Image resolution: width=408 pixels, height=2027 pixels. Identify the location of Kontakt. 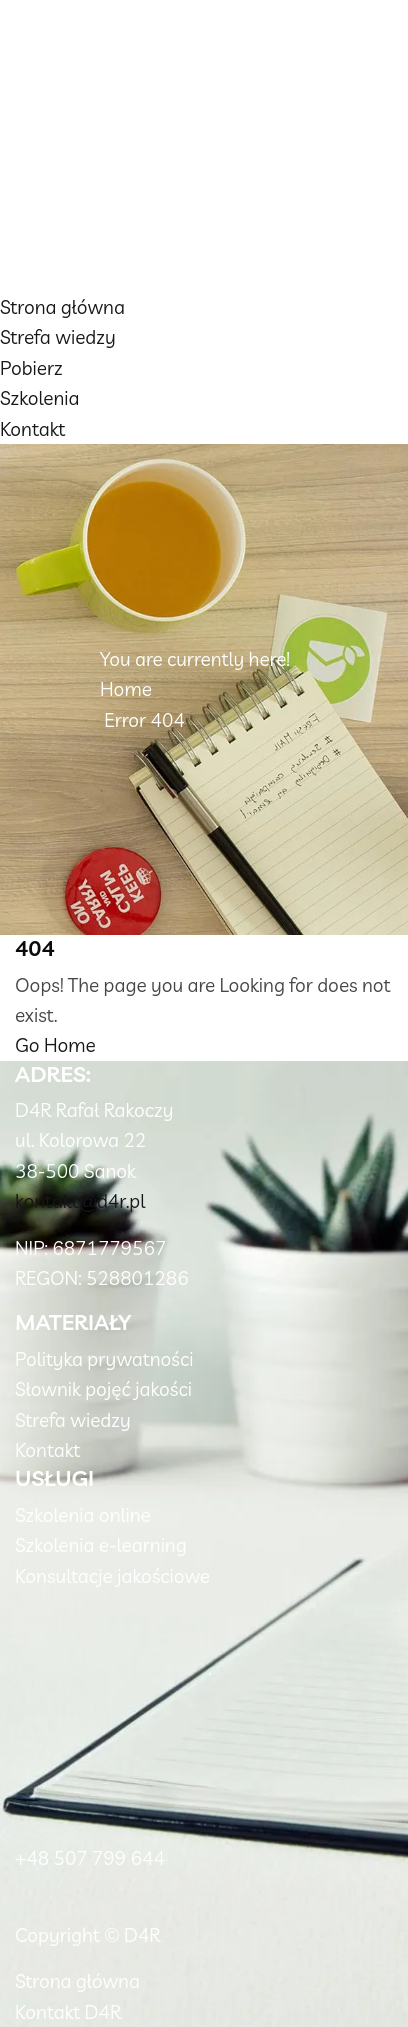
(32, 429).